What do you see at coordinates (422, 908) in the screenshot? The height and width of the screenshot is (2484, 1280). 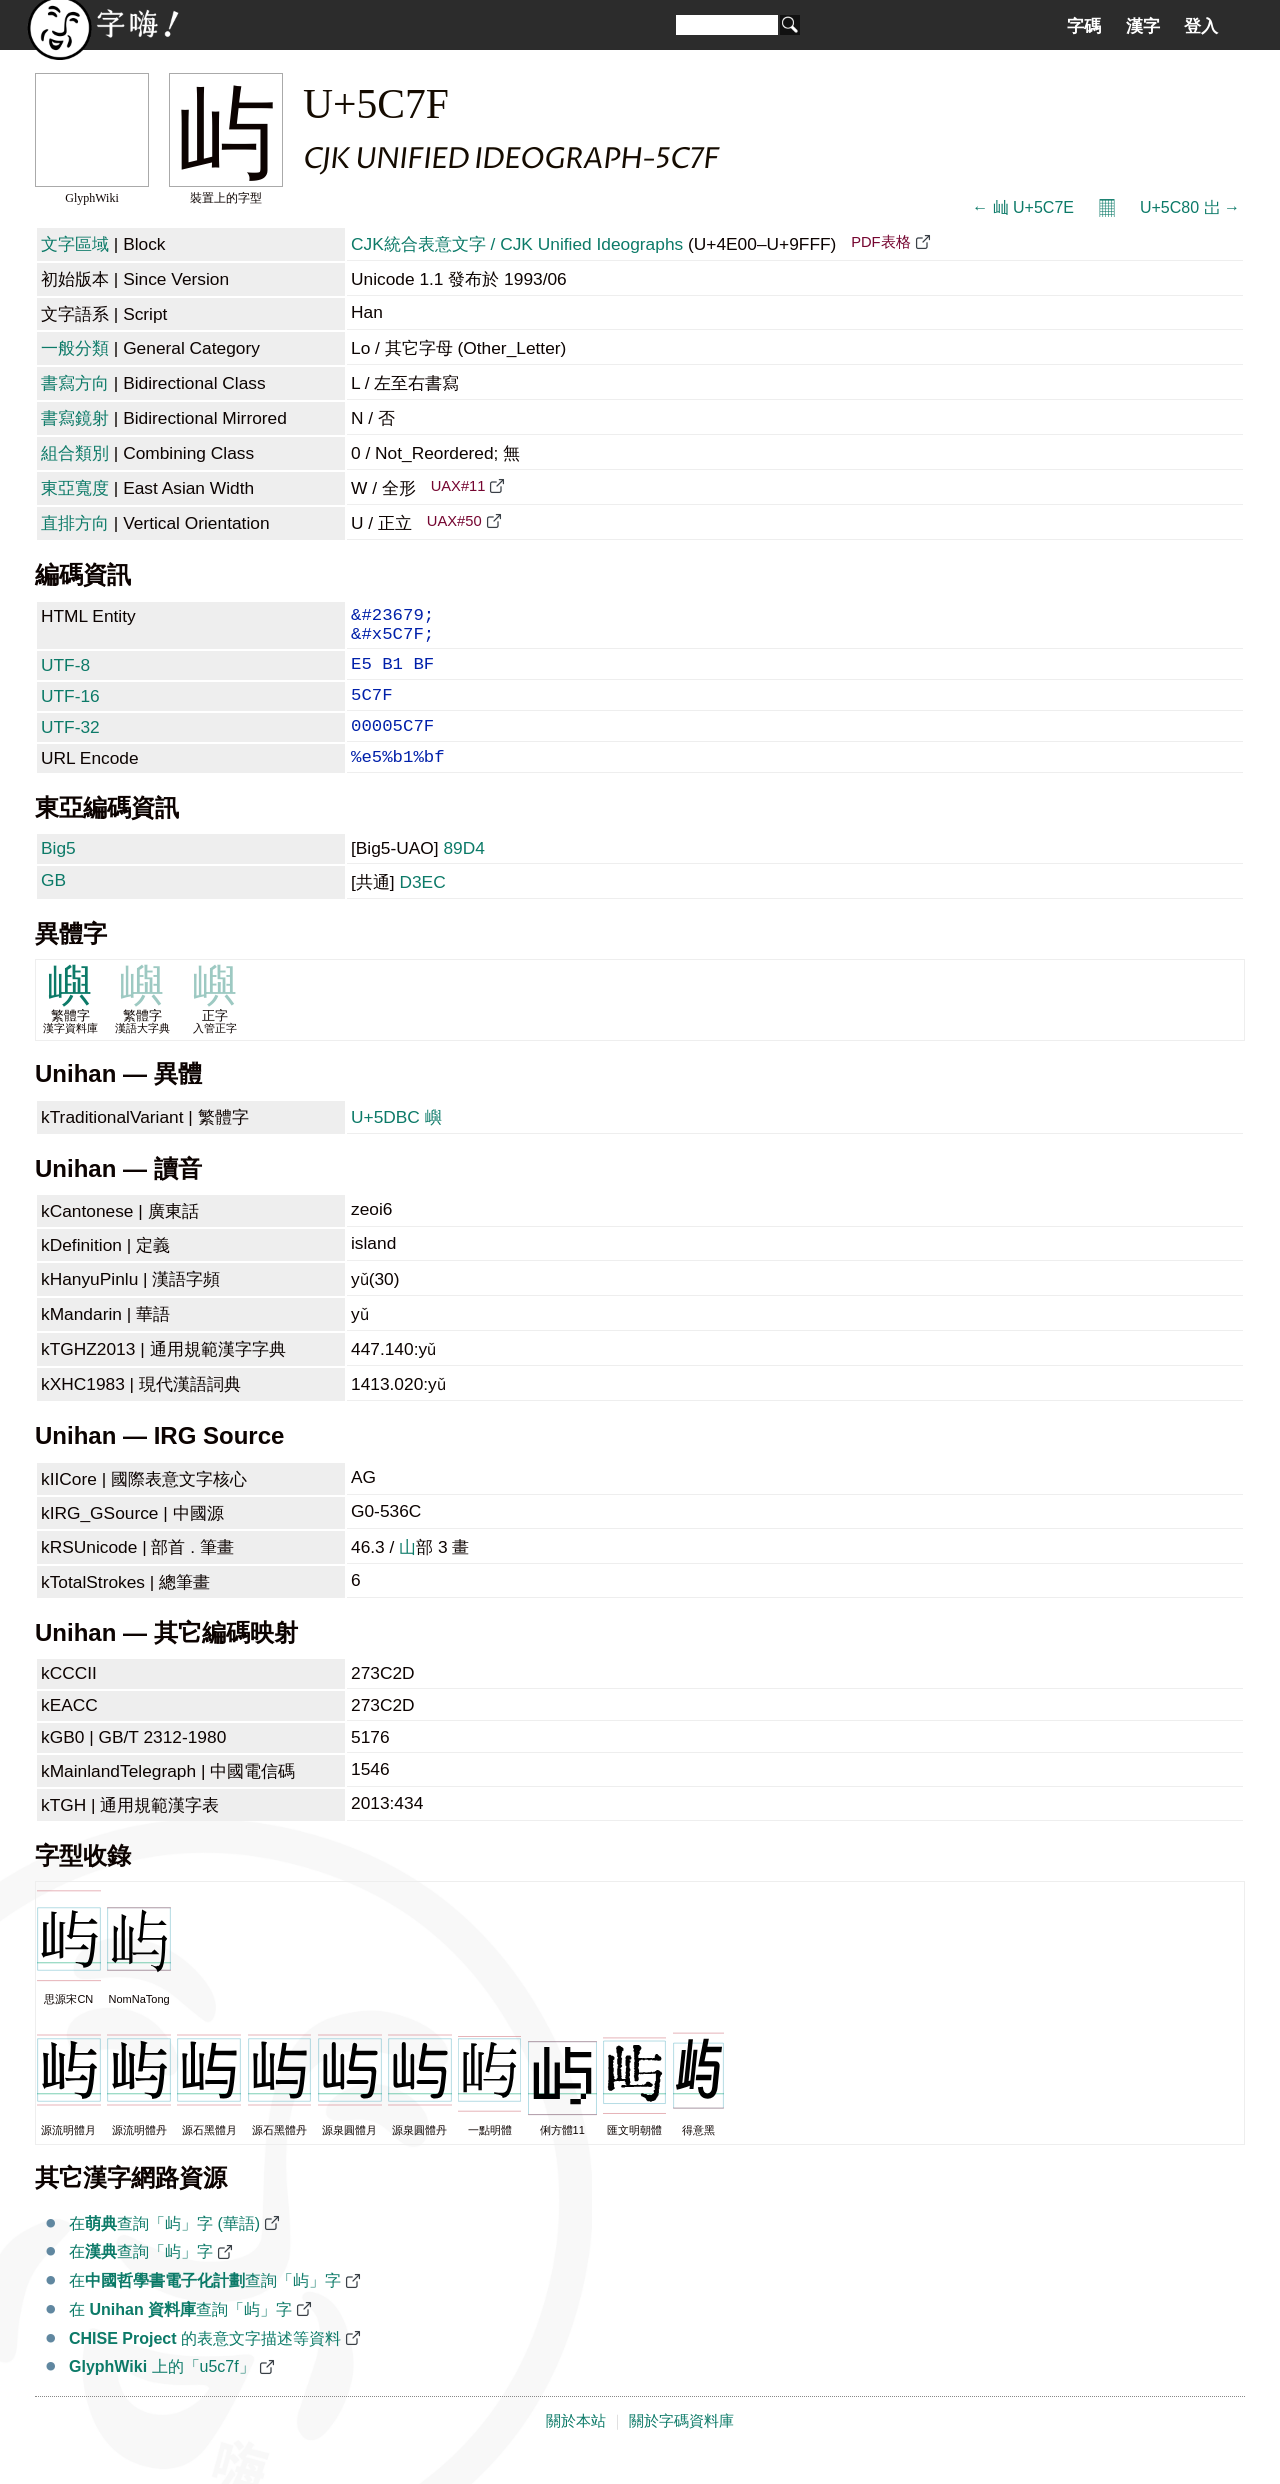 I see `D3EC` at bounding box center [422, 908].